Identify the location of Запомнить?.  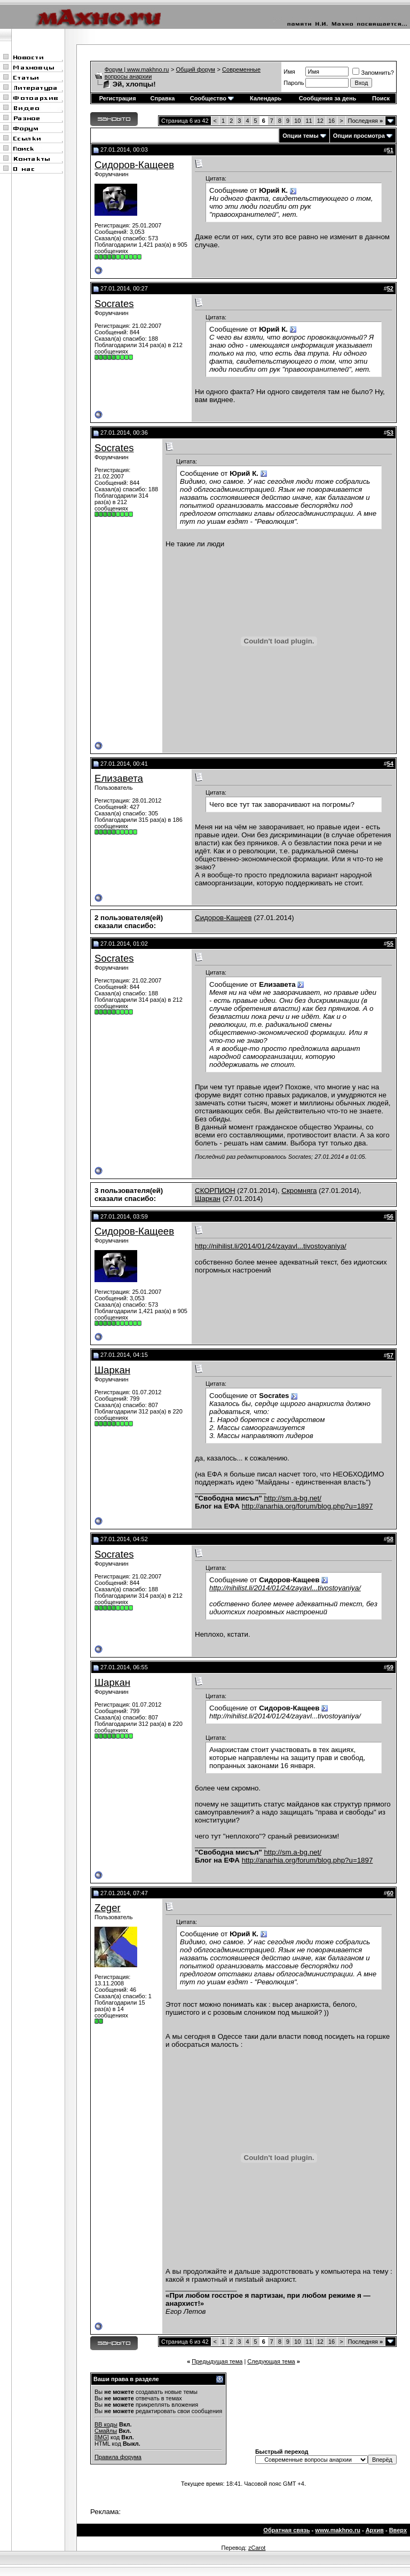
(373, 72).